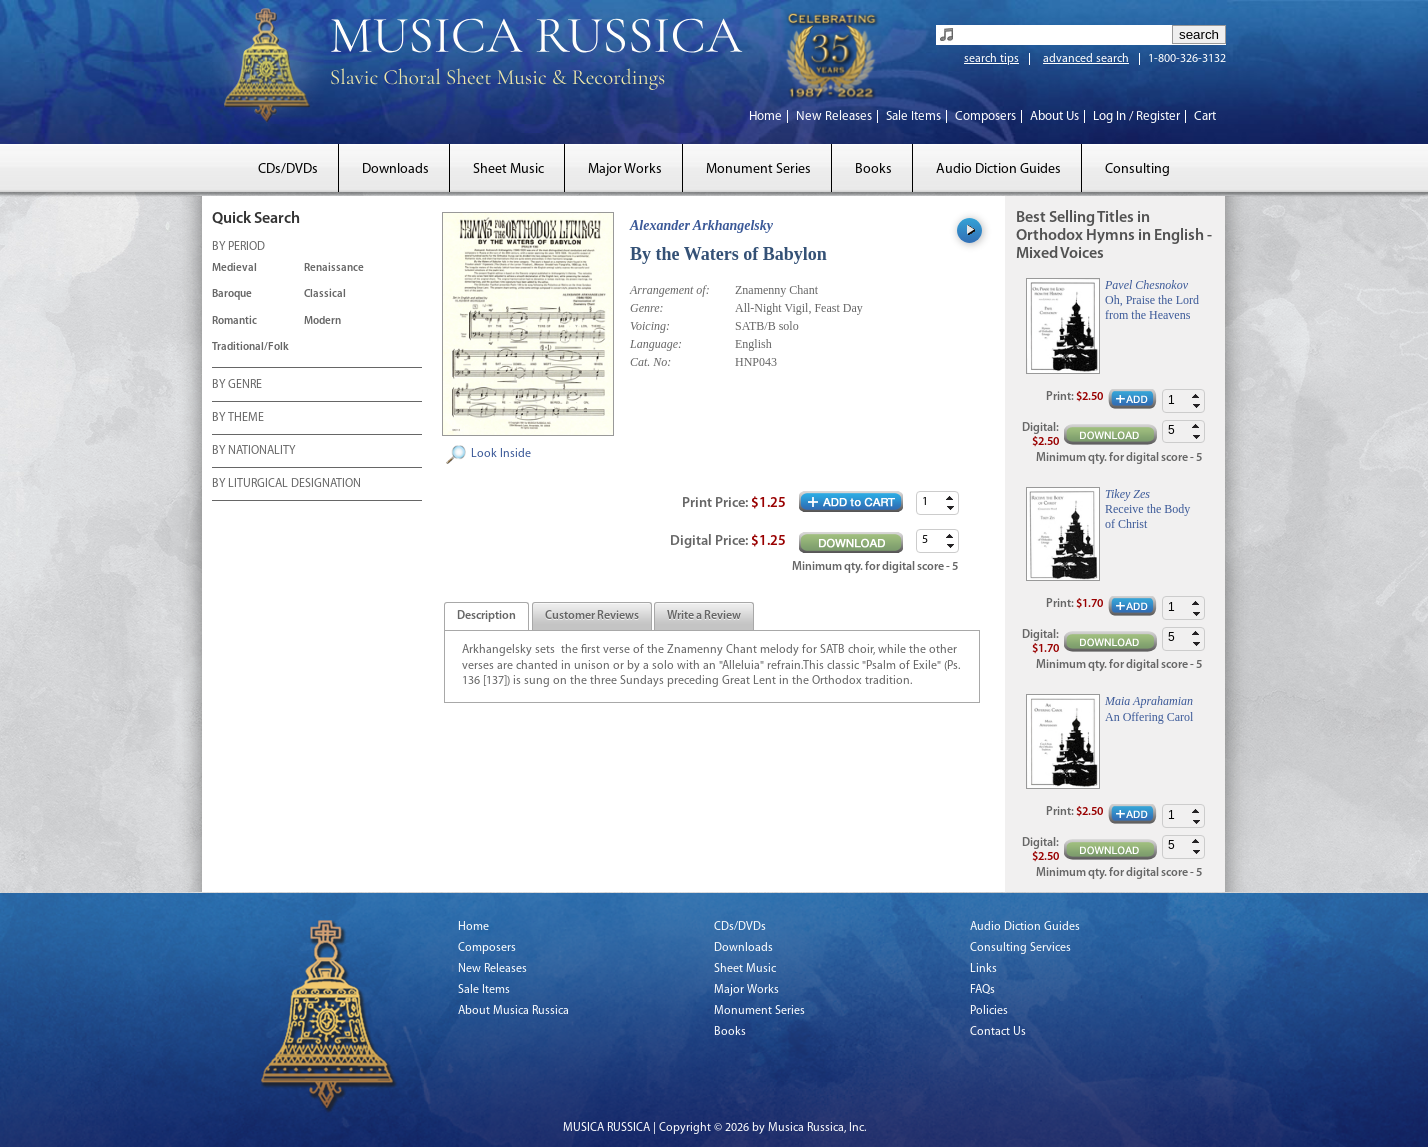 The height and width of the screenshot is (1147, 1428). I want to click on About Us, so click(1054, 116).